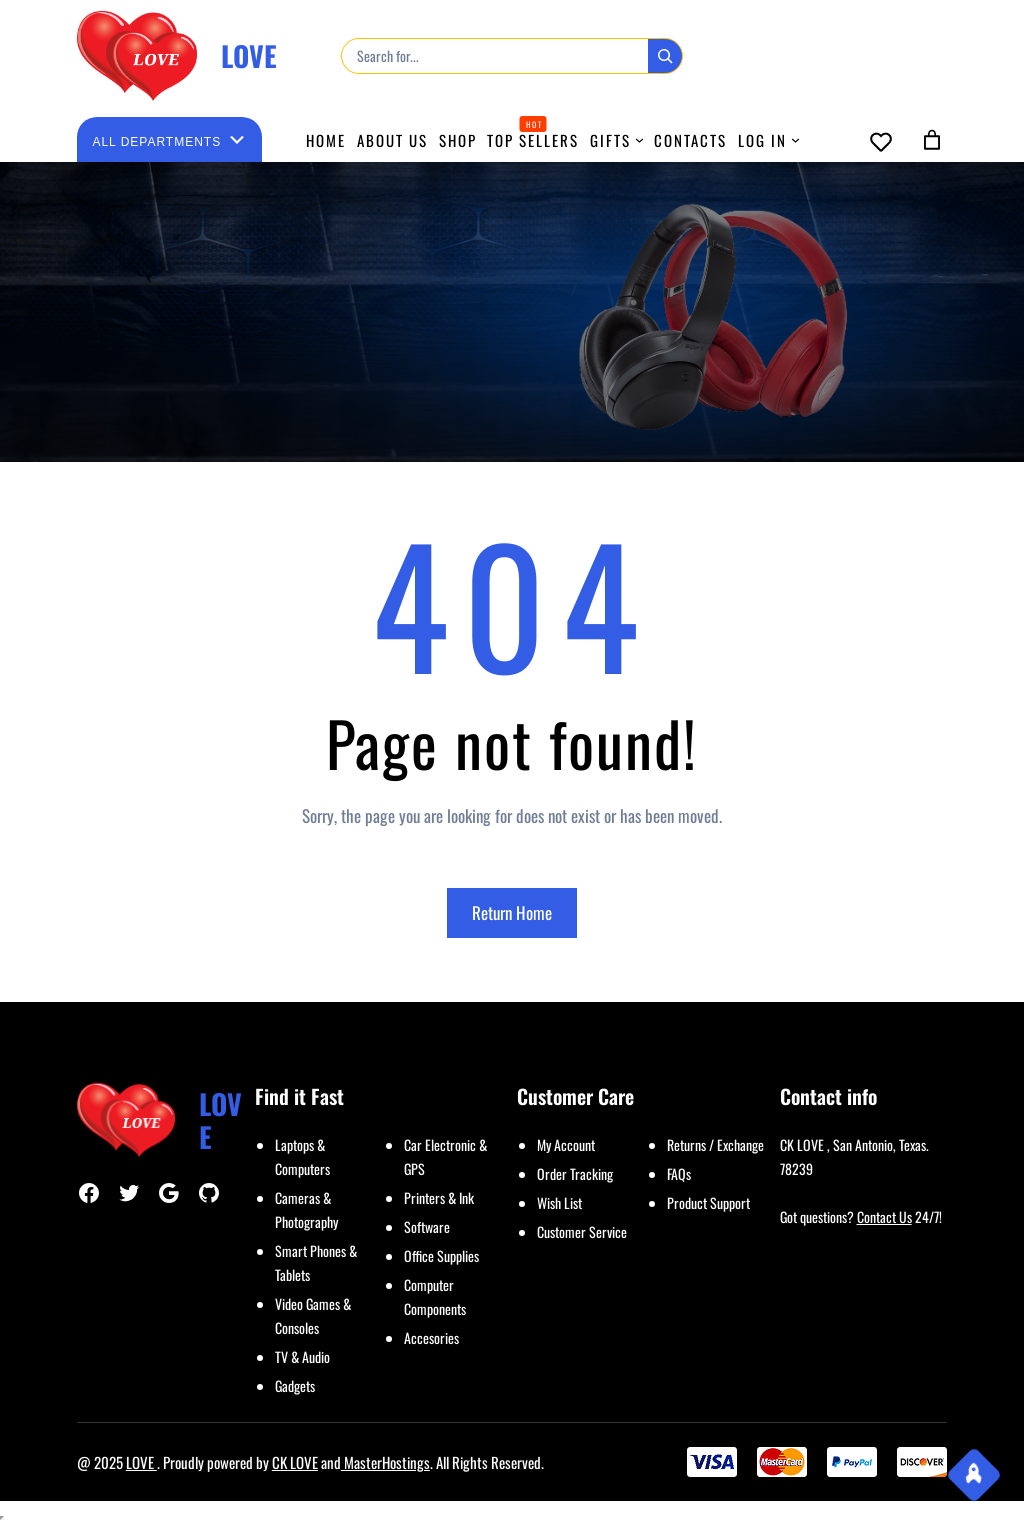 This screenshot has height=1525, width=1024. I want to click on Contact Us, so click(884, 1216).